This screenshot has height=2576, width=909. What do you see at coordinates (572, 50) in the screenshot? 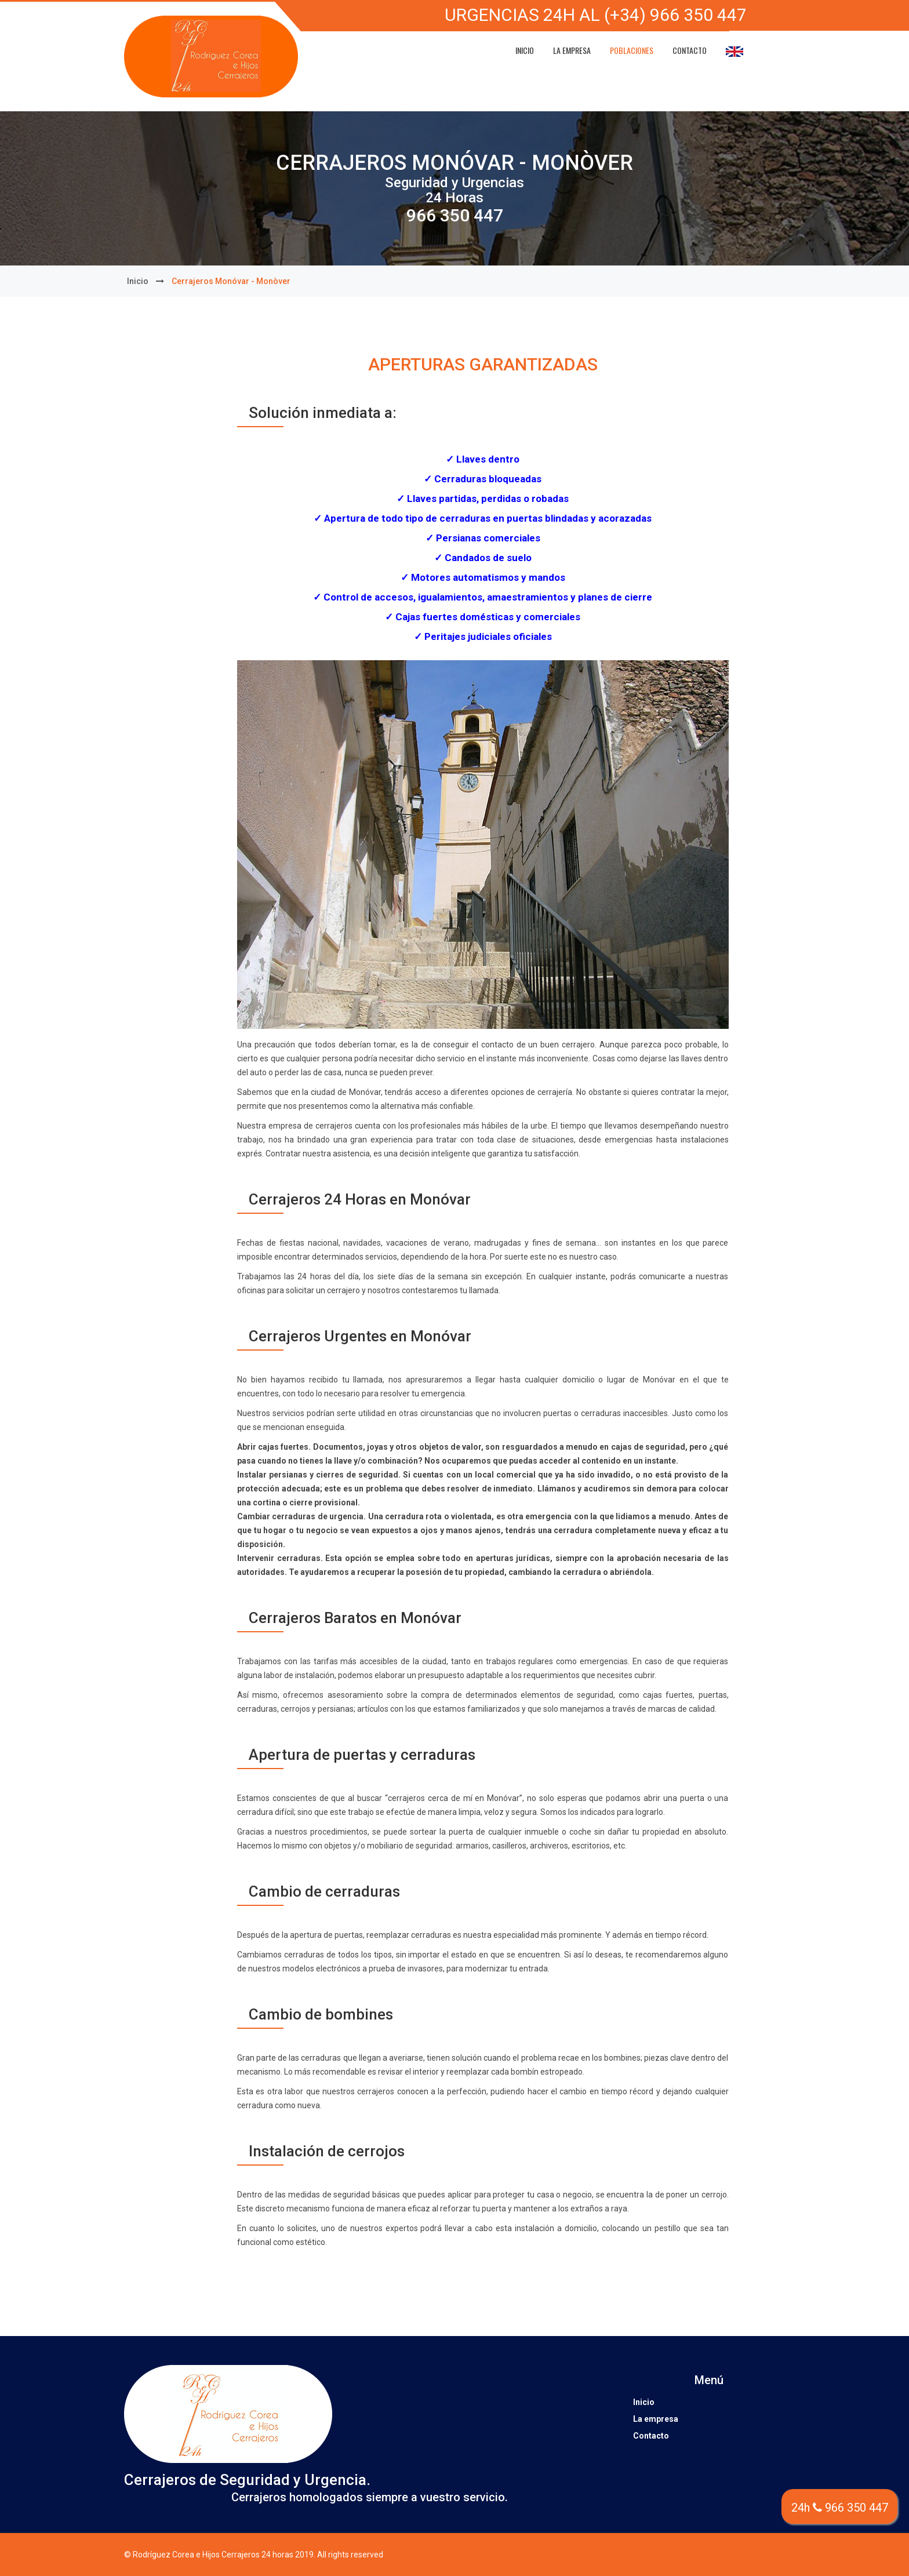
I see `La empresa` at bounding box center [572, 50].